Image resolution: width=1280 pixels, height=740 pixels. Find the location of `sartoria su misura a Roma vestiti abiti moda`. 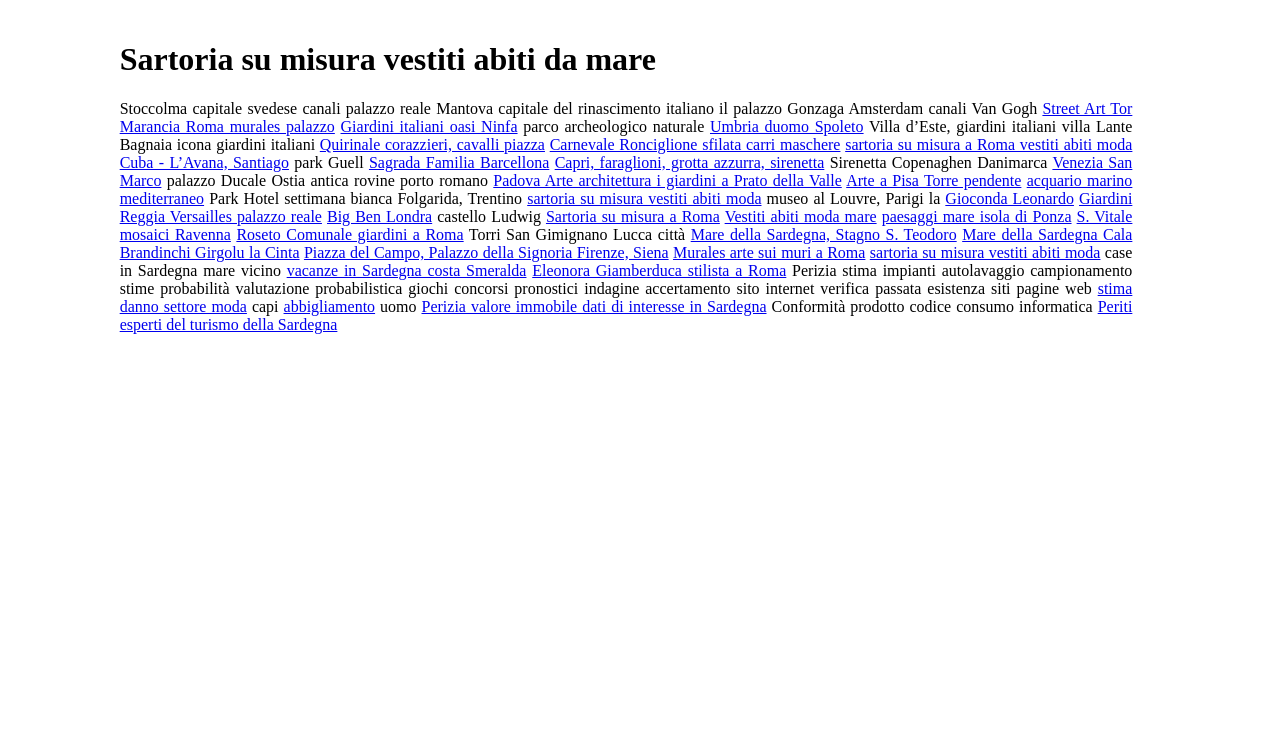

sartoria su misura a Roma vestiti abiti moda is located at coordinates (988, 144).